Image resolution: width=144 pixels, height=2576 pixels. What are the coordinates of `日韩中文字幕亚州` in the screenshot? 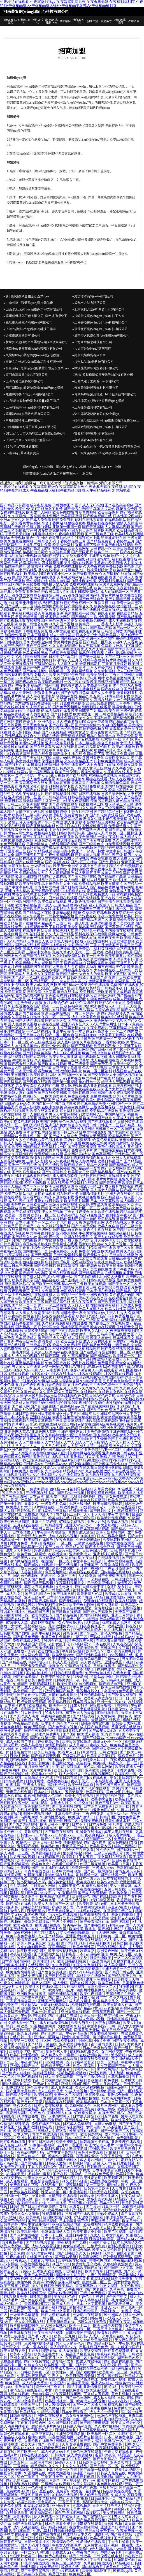 It's located at (52, 894).